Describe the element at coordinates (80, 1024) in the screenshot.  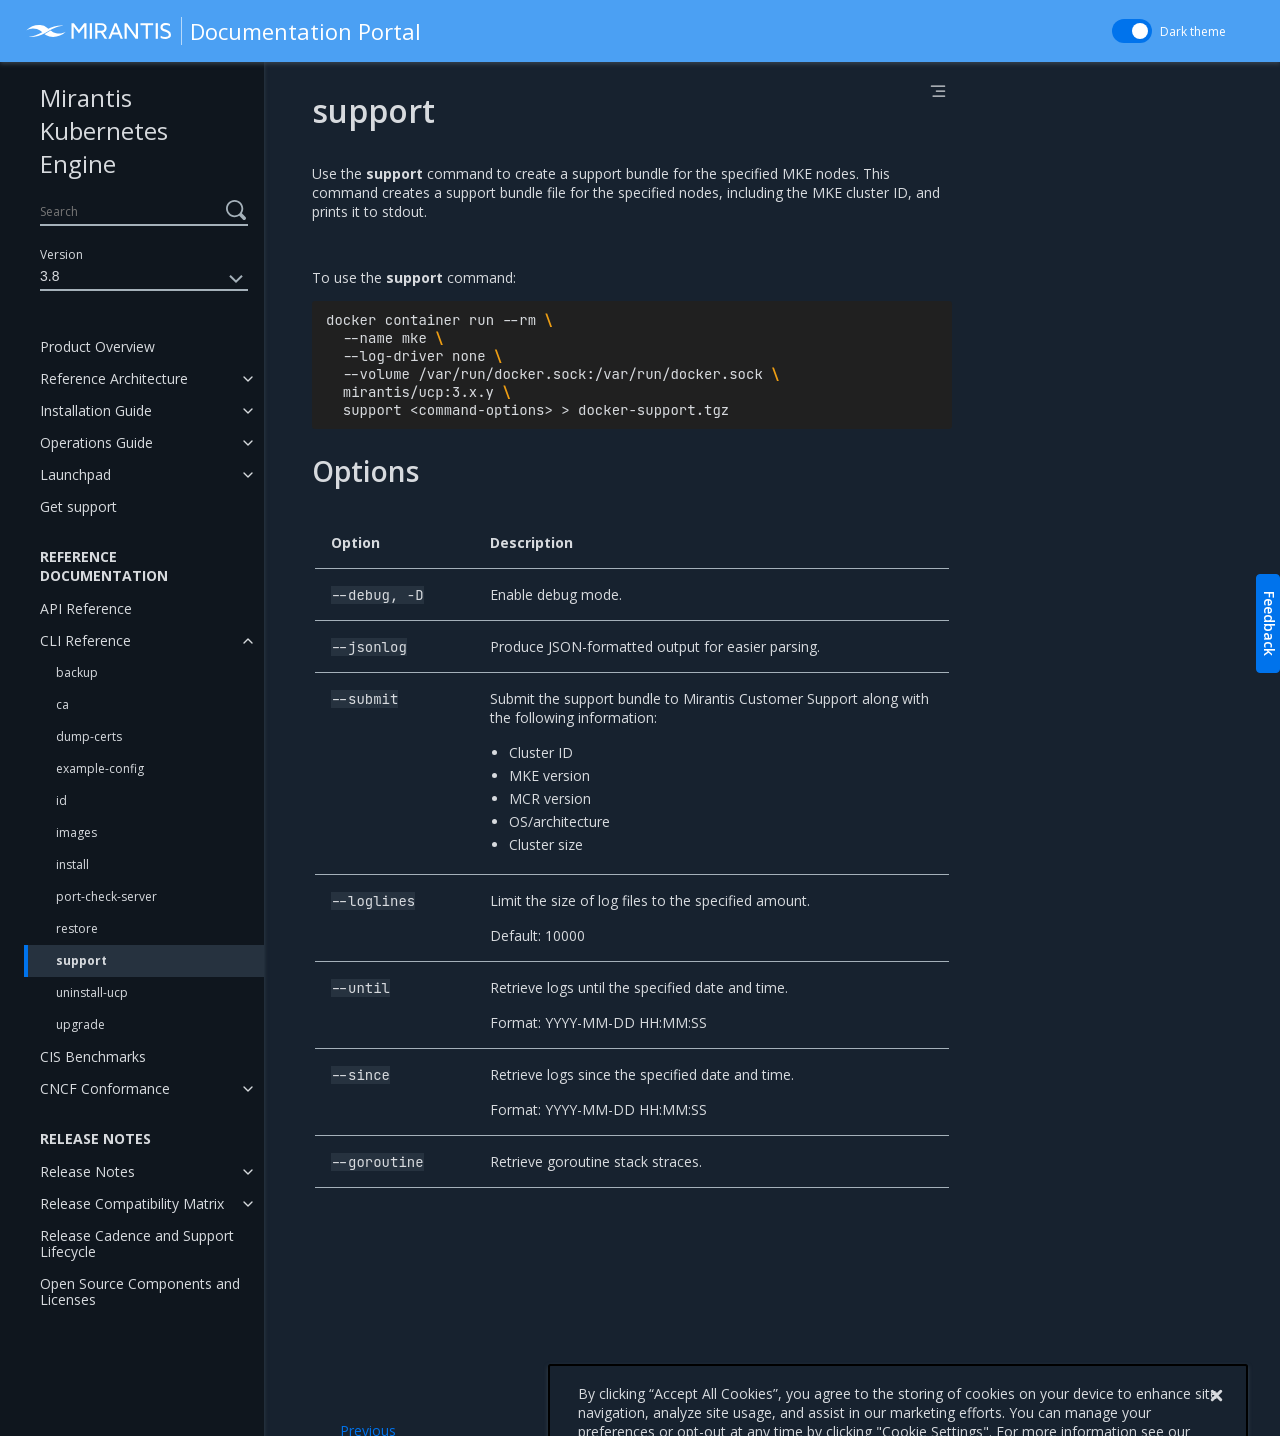
I see `upgrade` at that location.